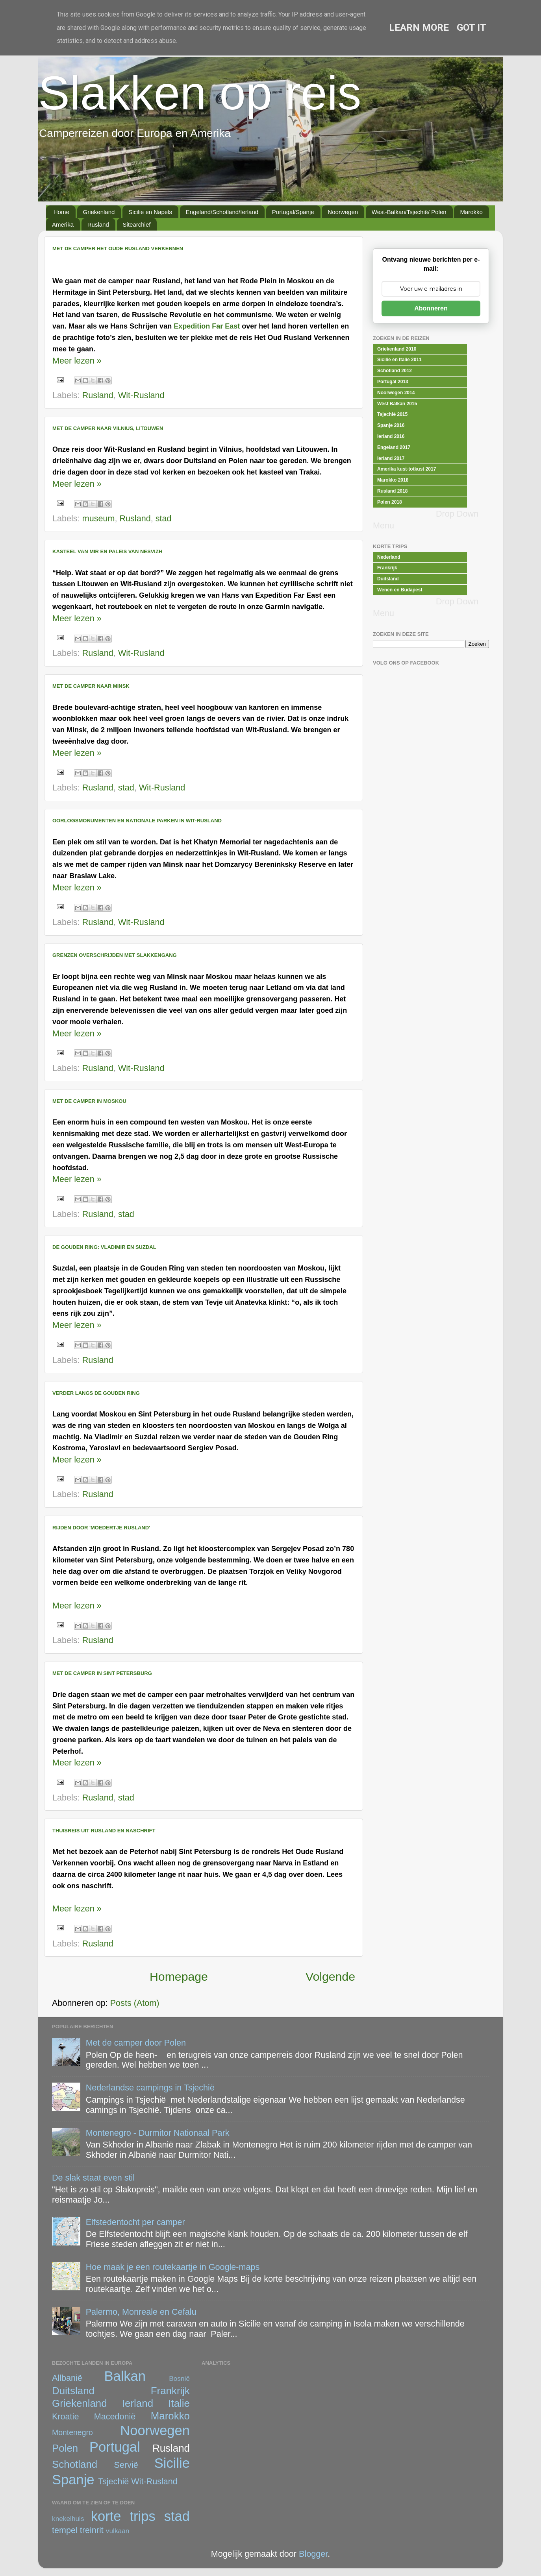 This screenshot has width=541, height=2576. I want to click on Rijden door 'moedertje Rusland', so click(101, 1528).